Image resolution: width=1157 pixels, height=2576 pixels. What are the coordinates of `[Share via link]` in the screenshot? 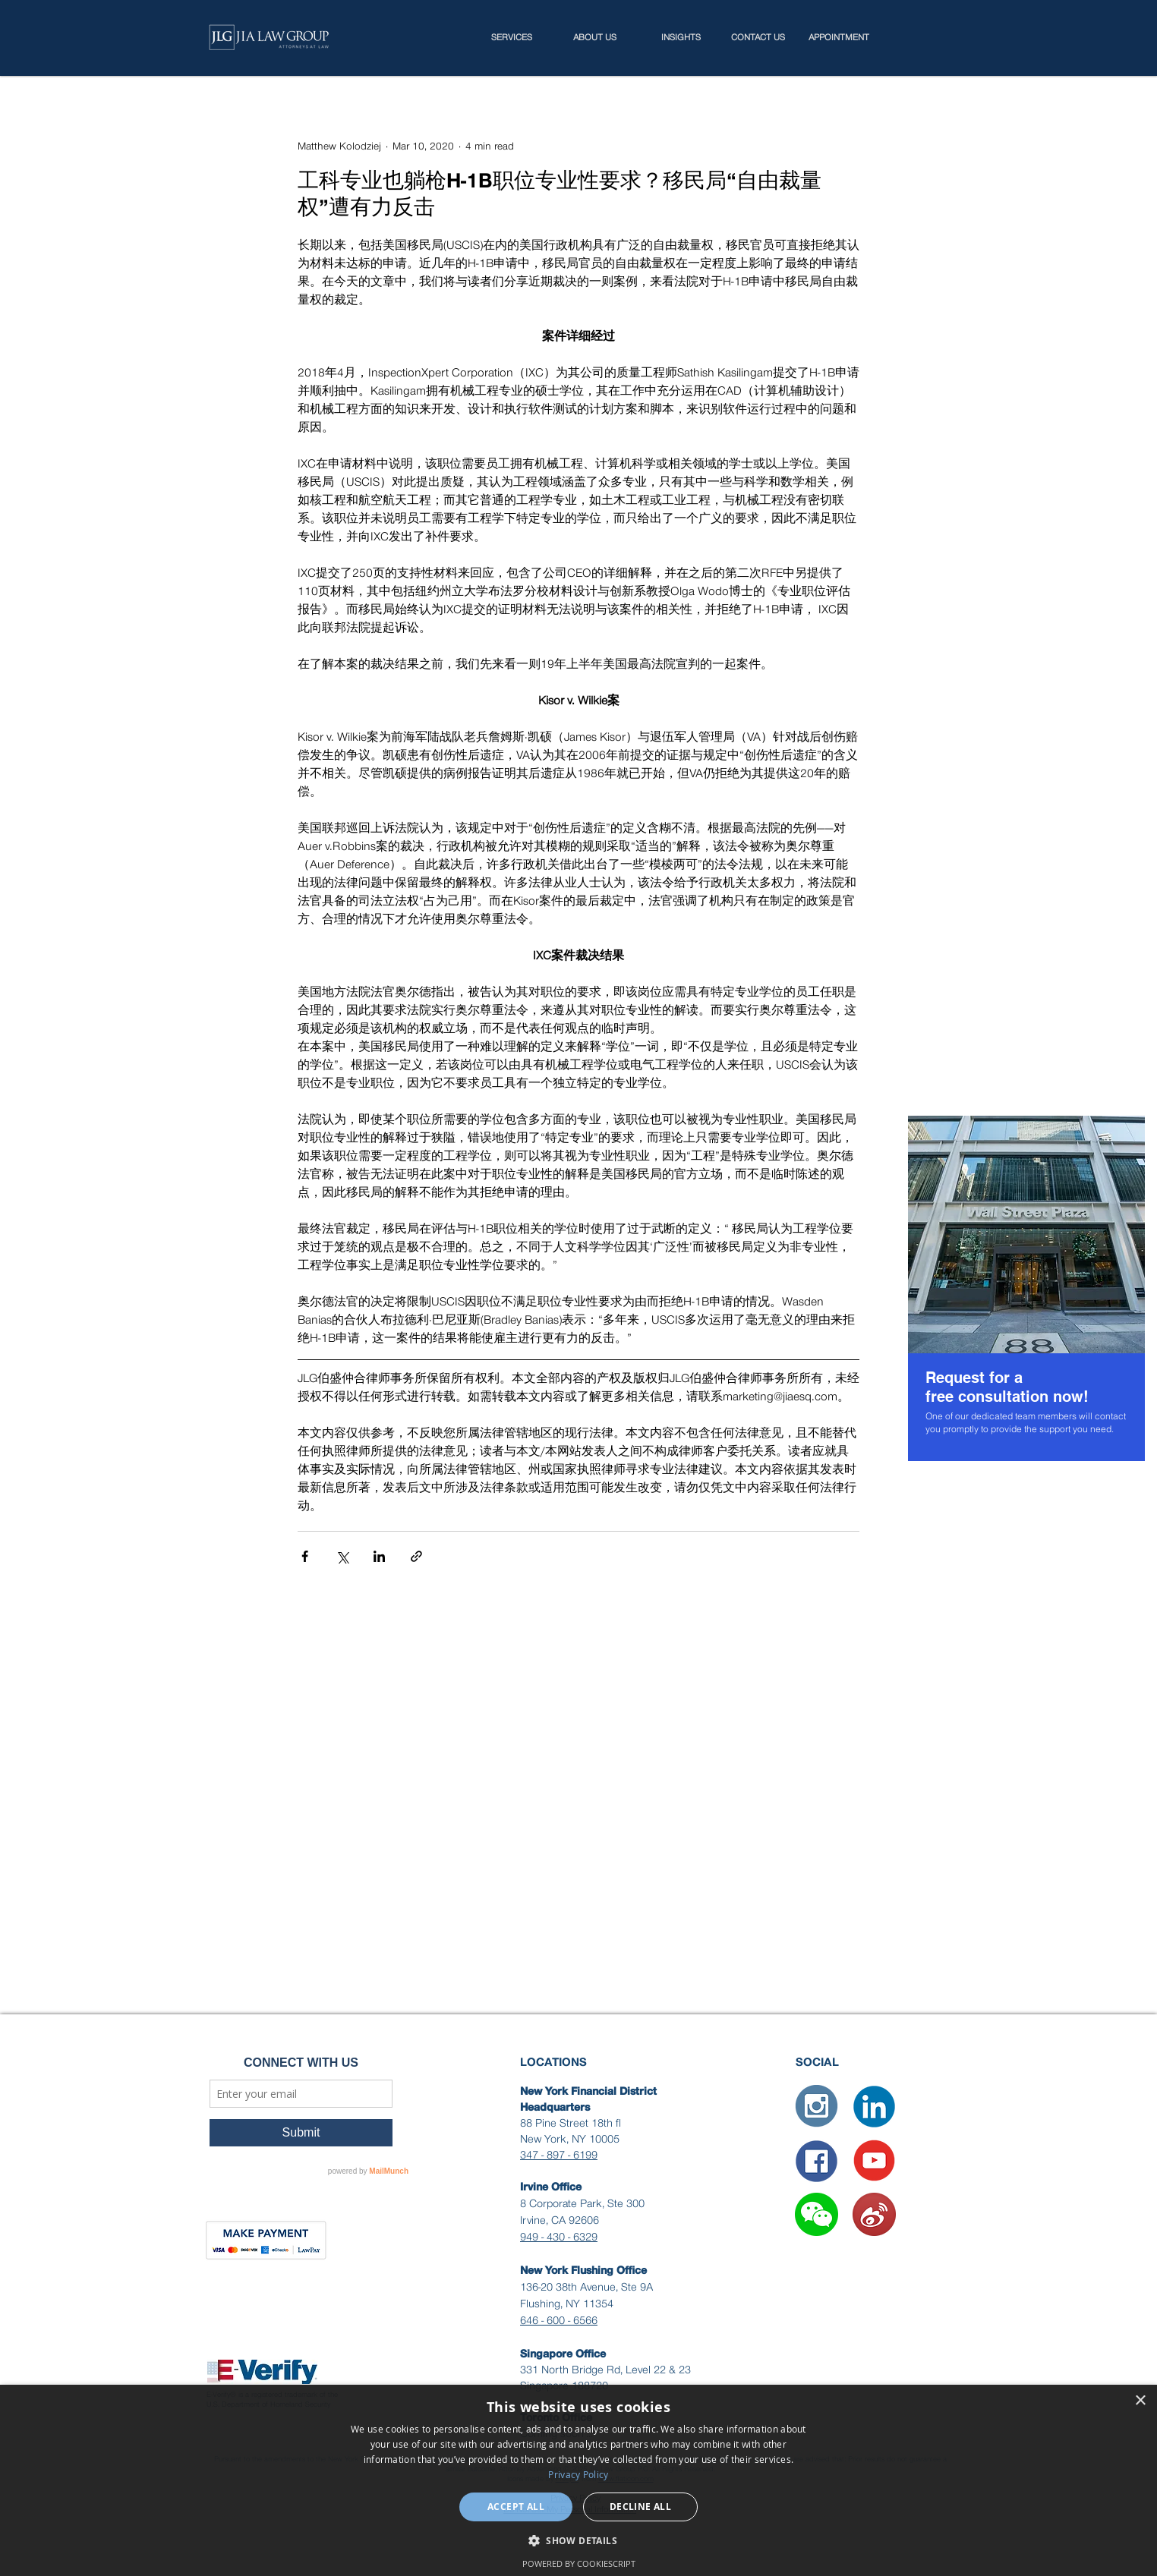 It's located at (416, 1556).